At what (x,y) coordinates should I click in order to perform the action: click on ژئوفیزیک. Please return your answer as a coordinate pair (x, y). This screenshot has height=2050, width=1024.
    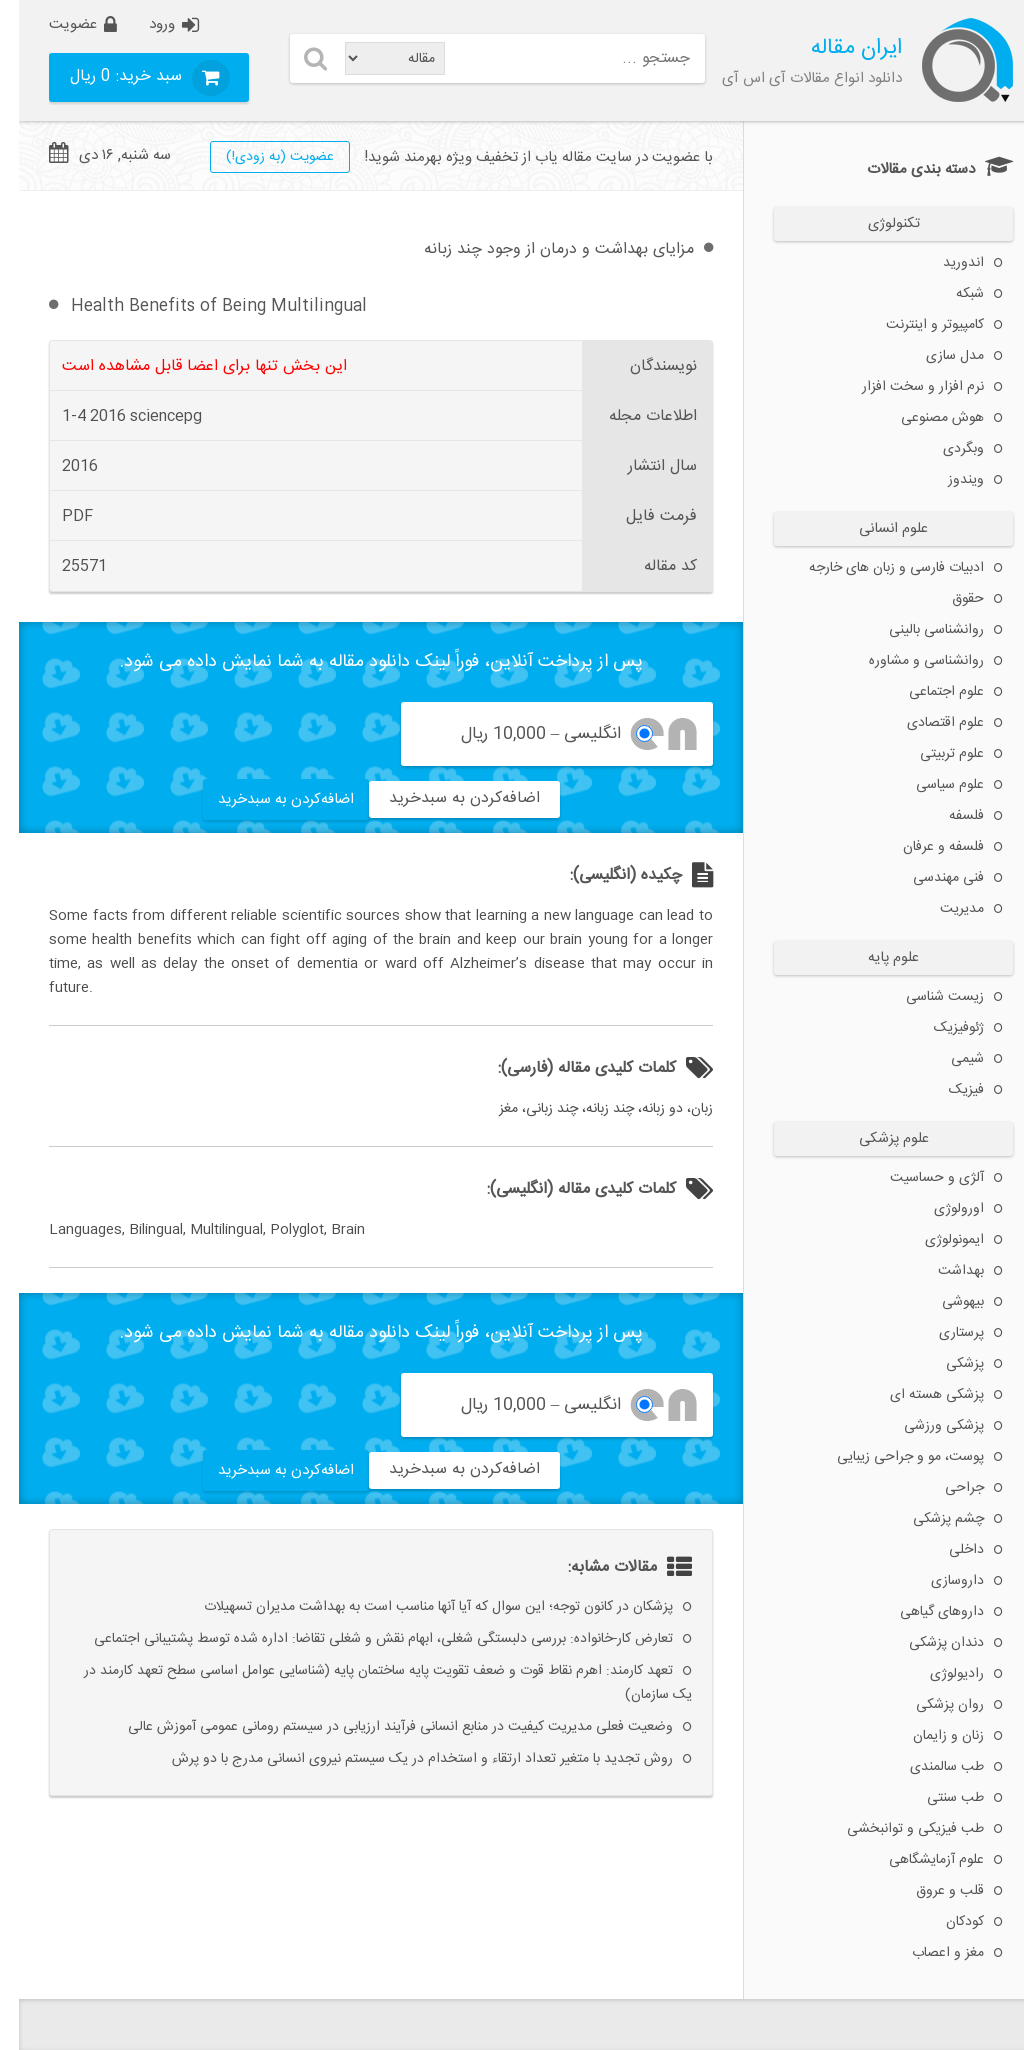
    Looking at the image, I should click on (940, 1028).